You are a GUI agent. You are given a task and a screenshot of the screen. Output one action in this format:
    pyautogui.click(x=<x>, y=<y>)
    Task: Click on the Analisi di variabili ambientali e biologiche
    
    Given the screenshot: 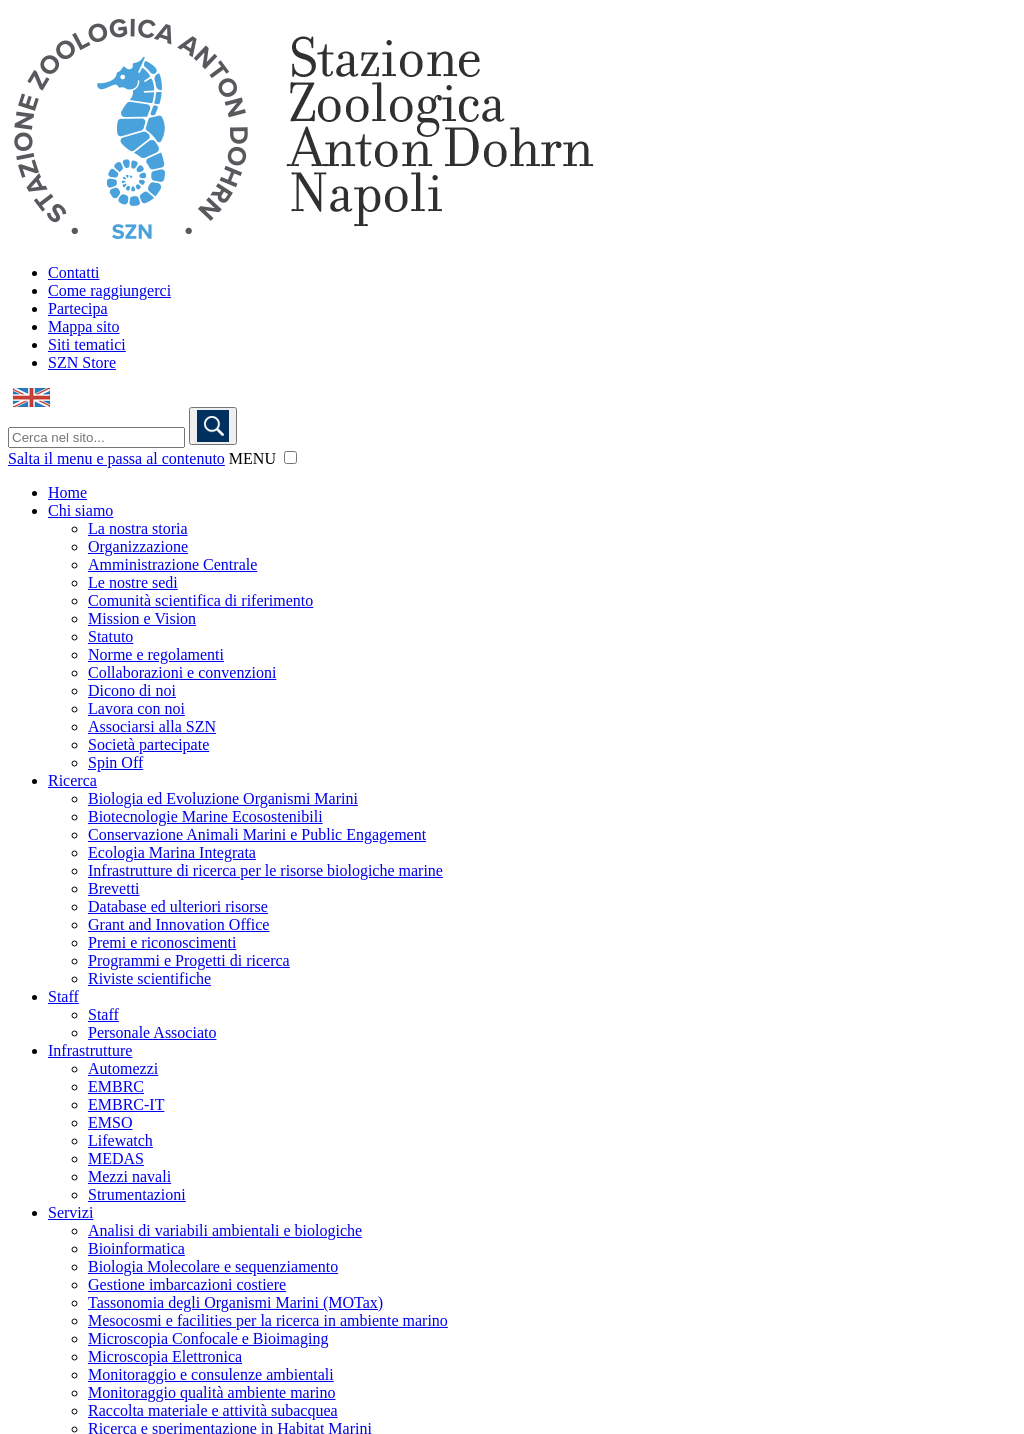 What is the action you would take?
    pyautogui.click(x=225, y=1230)
    